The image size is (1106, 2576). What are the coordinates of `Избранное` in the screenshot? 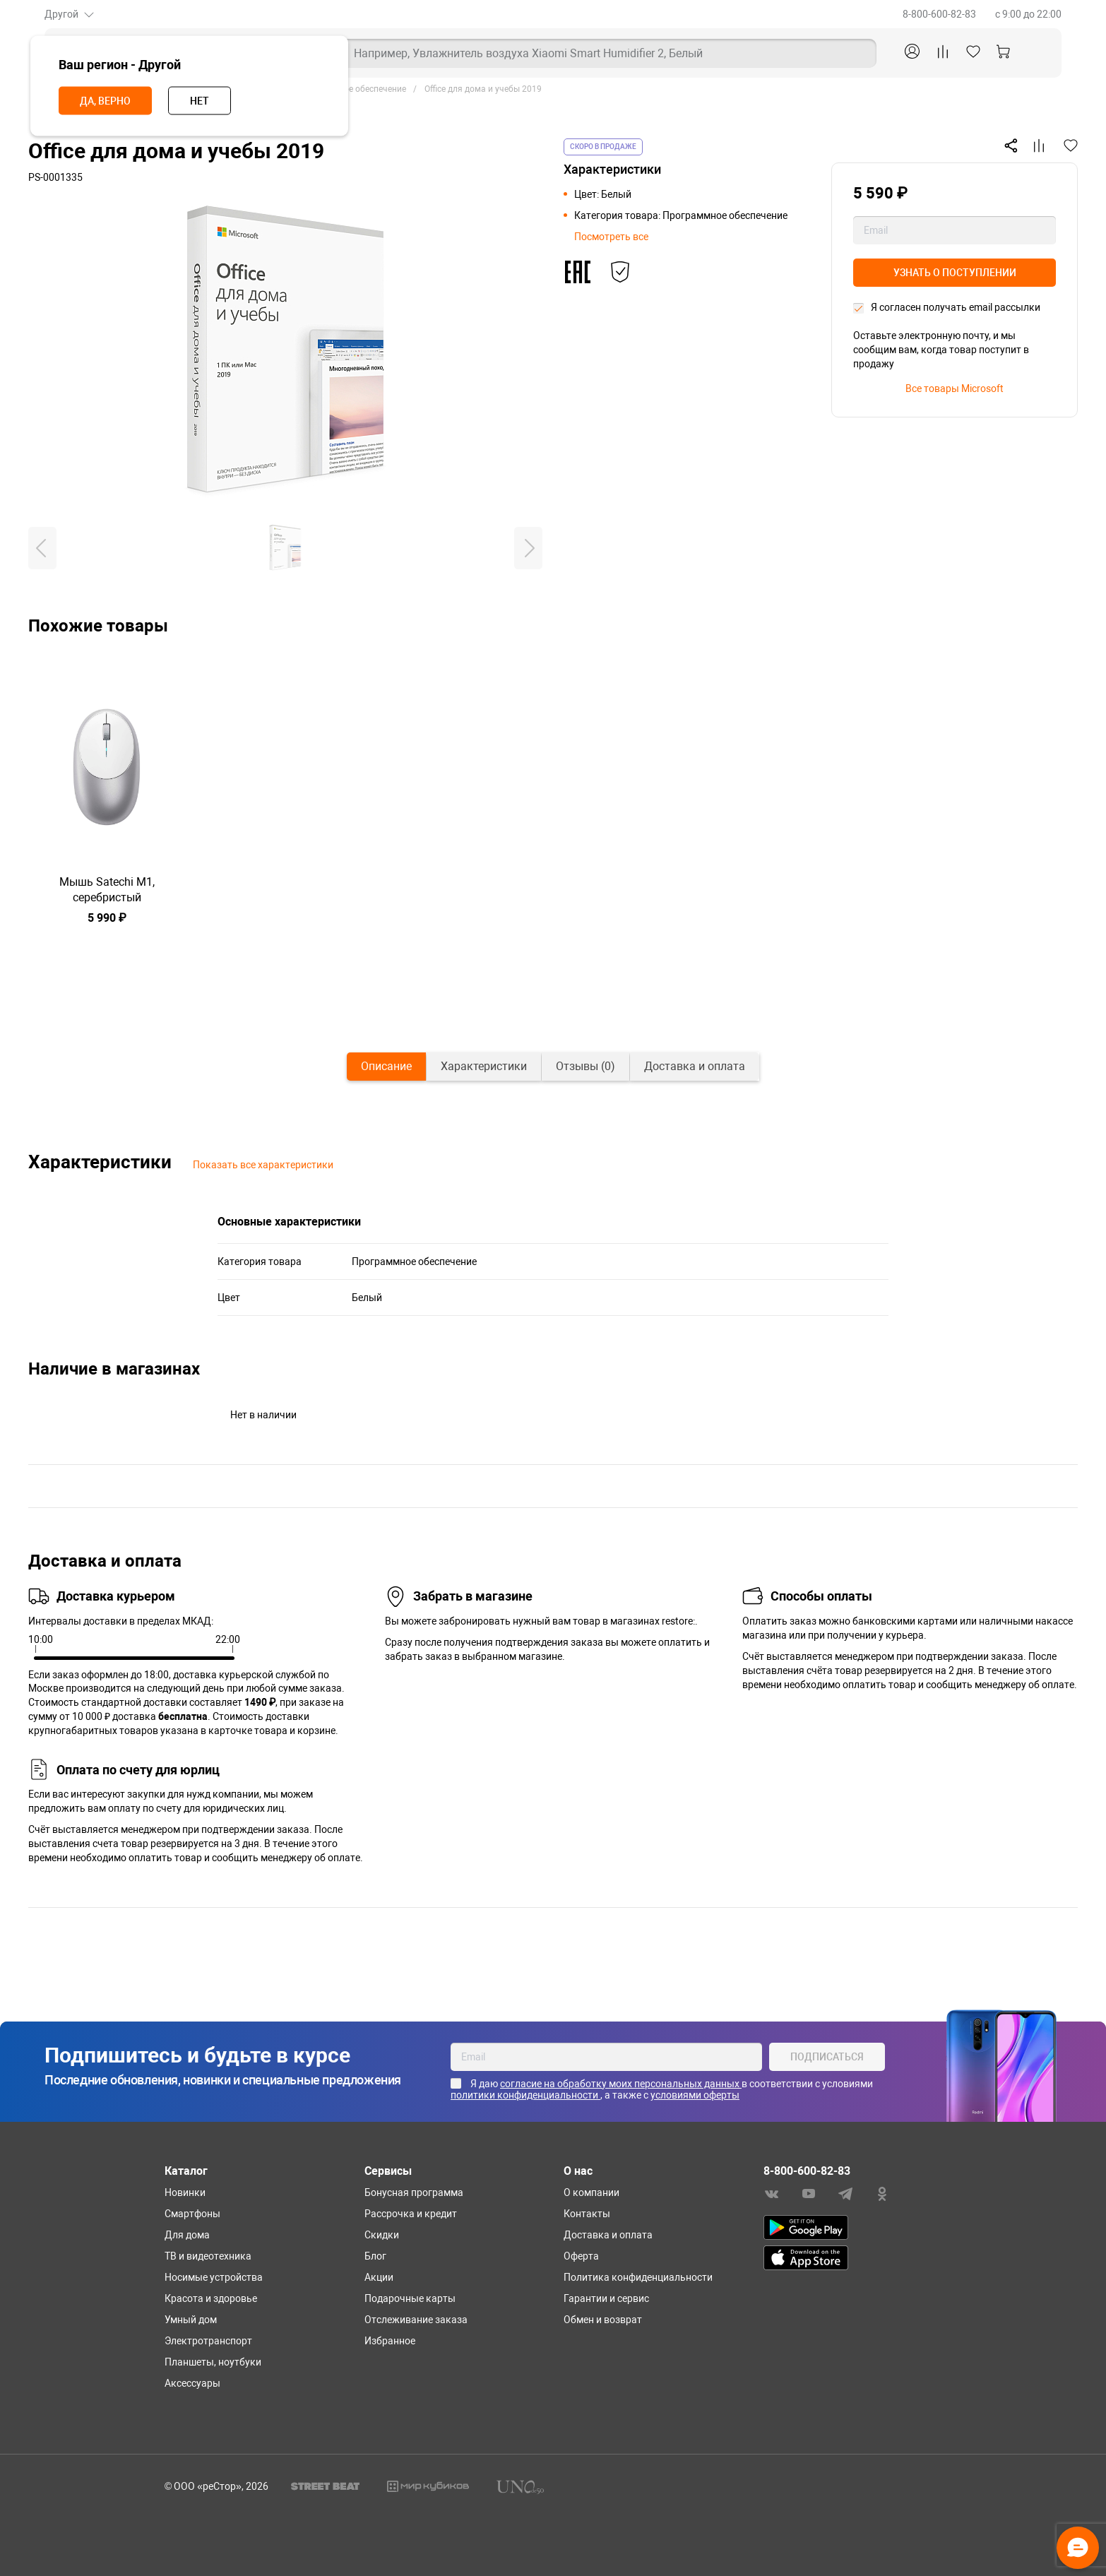 It's located at (389, 2340).